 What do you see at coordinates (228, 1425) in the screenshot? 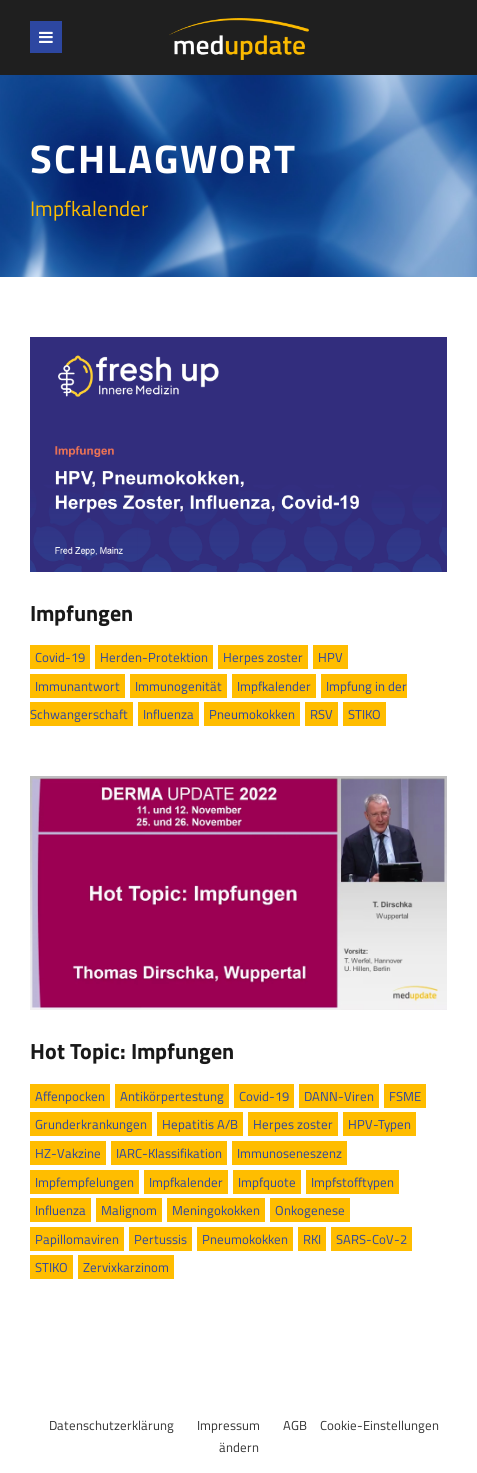
I see `Impressum` at bounding box center [228, 1425].